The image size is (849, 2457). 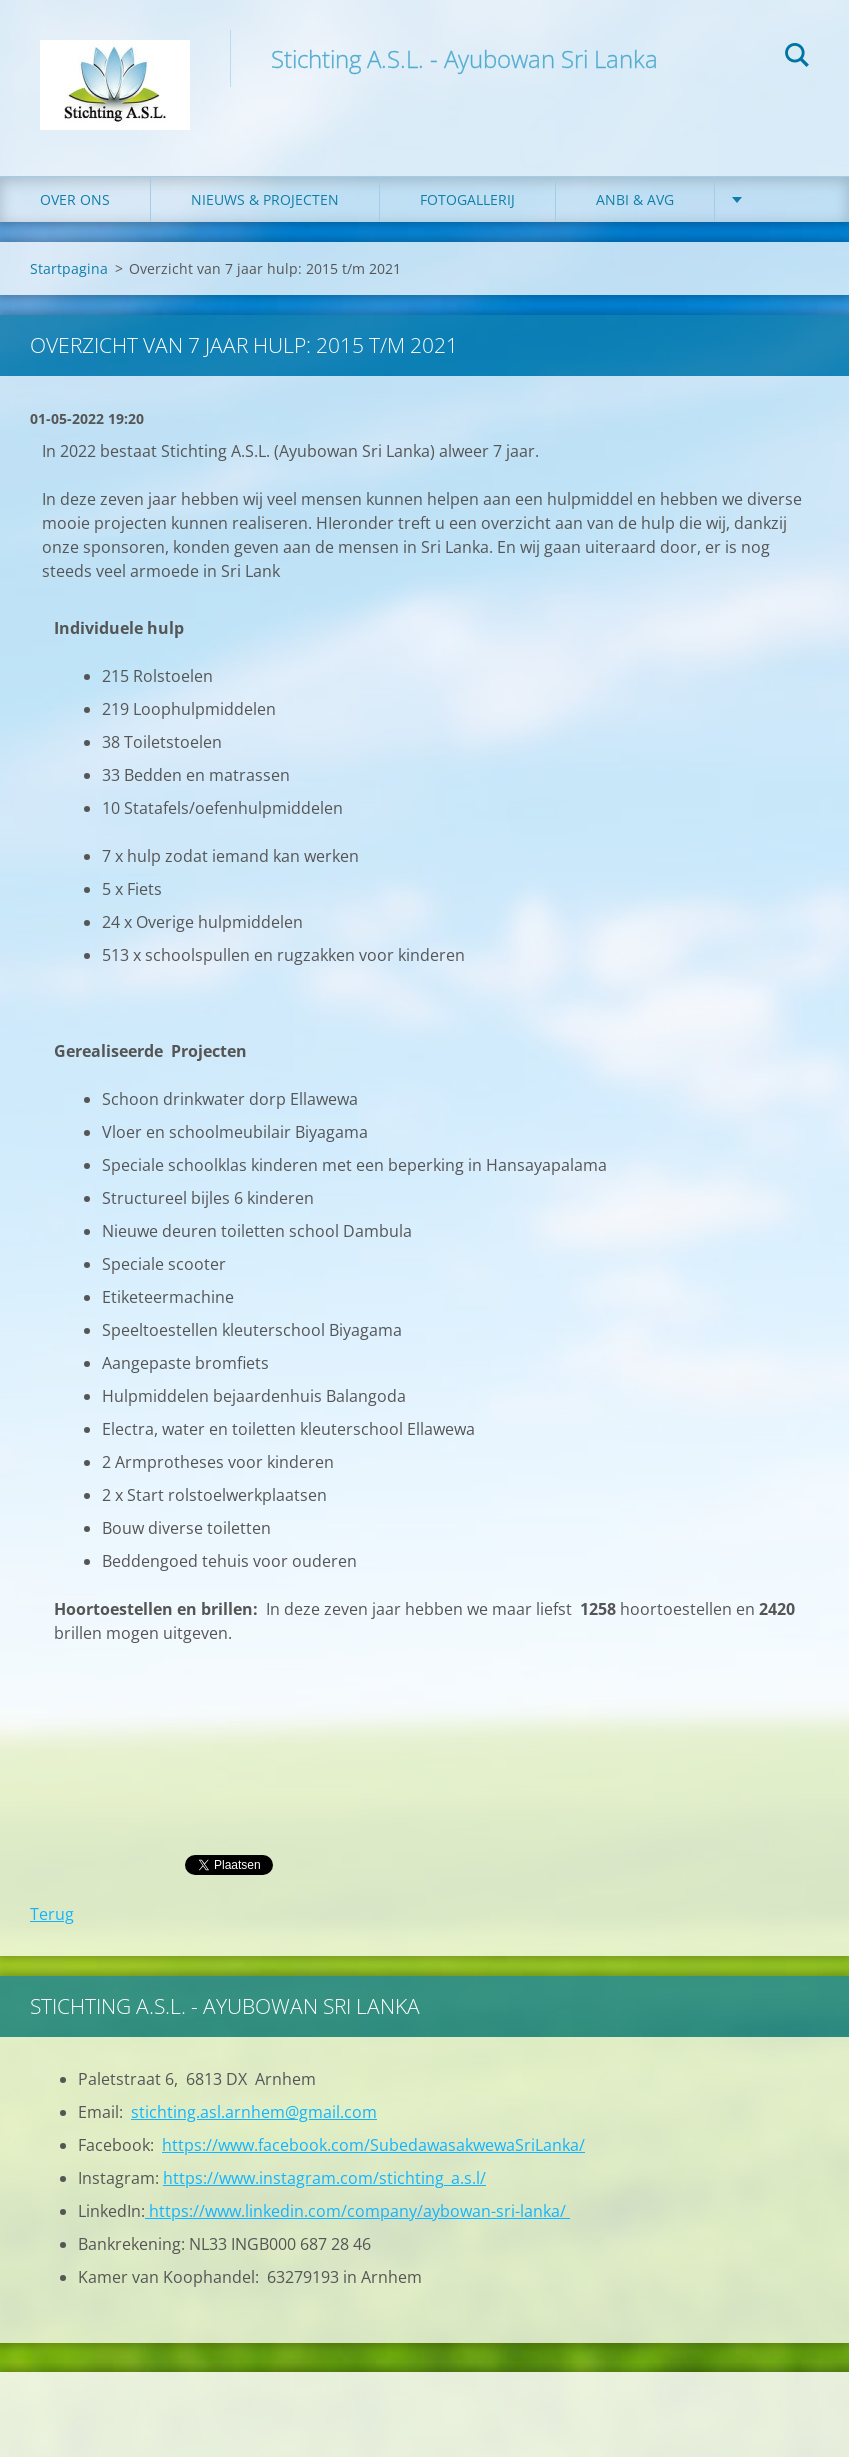 I want to click on stichting.asl.arnhem@gmail.com, so click(x=254, y=2112).